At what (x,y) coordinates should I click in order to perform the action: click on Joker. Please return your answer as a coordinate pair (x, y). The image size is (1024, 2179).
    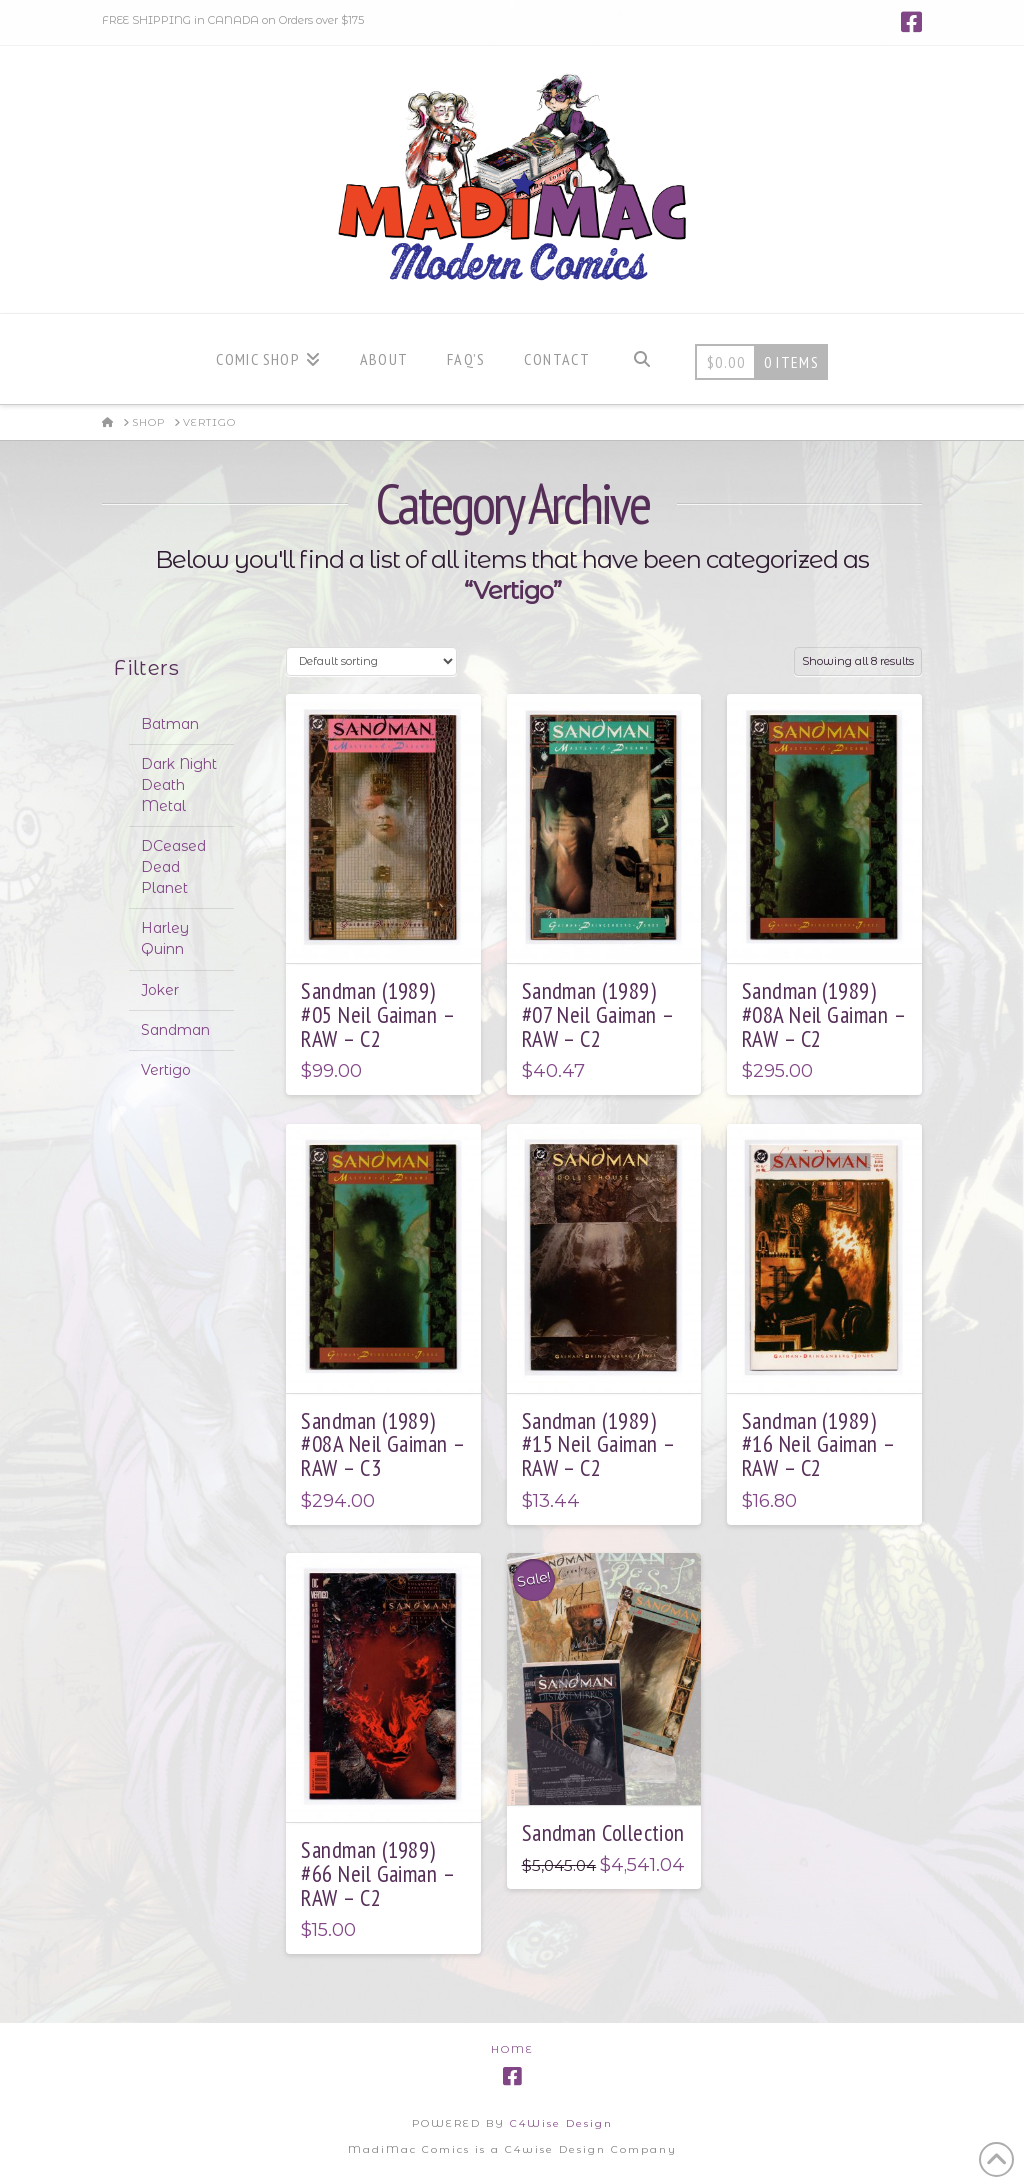
    Looking at the image, I should click on (160, 990).